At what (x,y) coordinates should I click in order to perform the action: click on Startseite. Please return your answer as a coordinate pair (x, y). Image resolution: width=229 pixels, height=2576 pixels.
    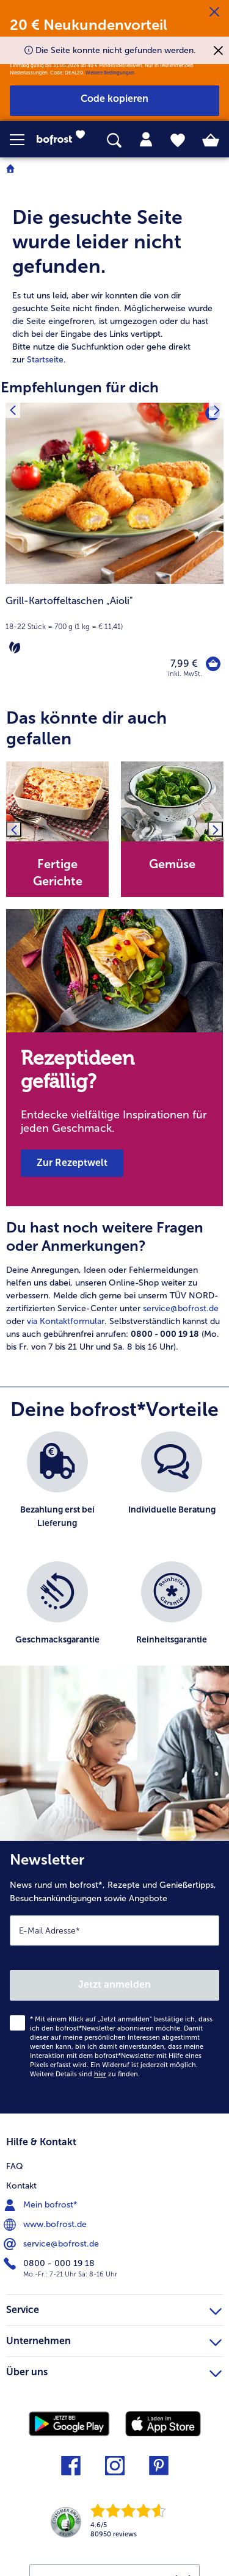
    Looking at the image, I should click on (45, 359).